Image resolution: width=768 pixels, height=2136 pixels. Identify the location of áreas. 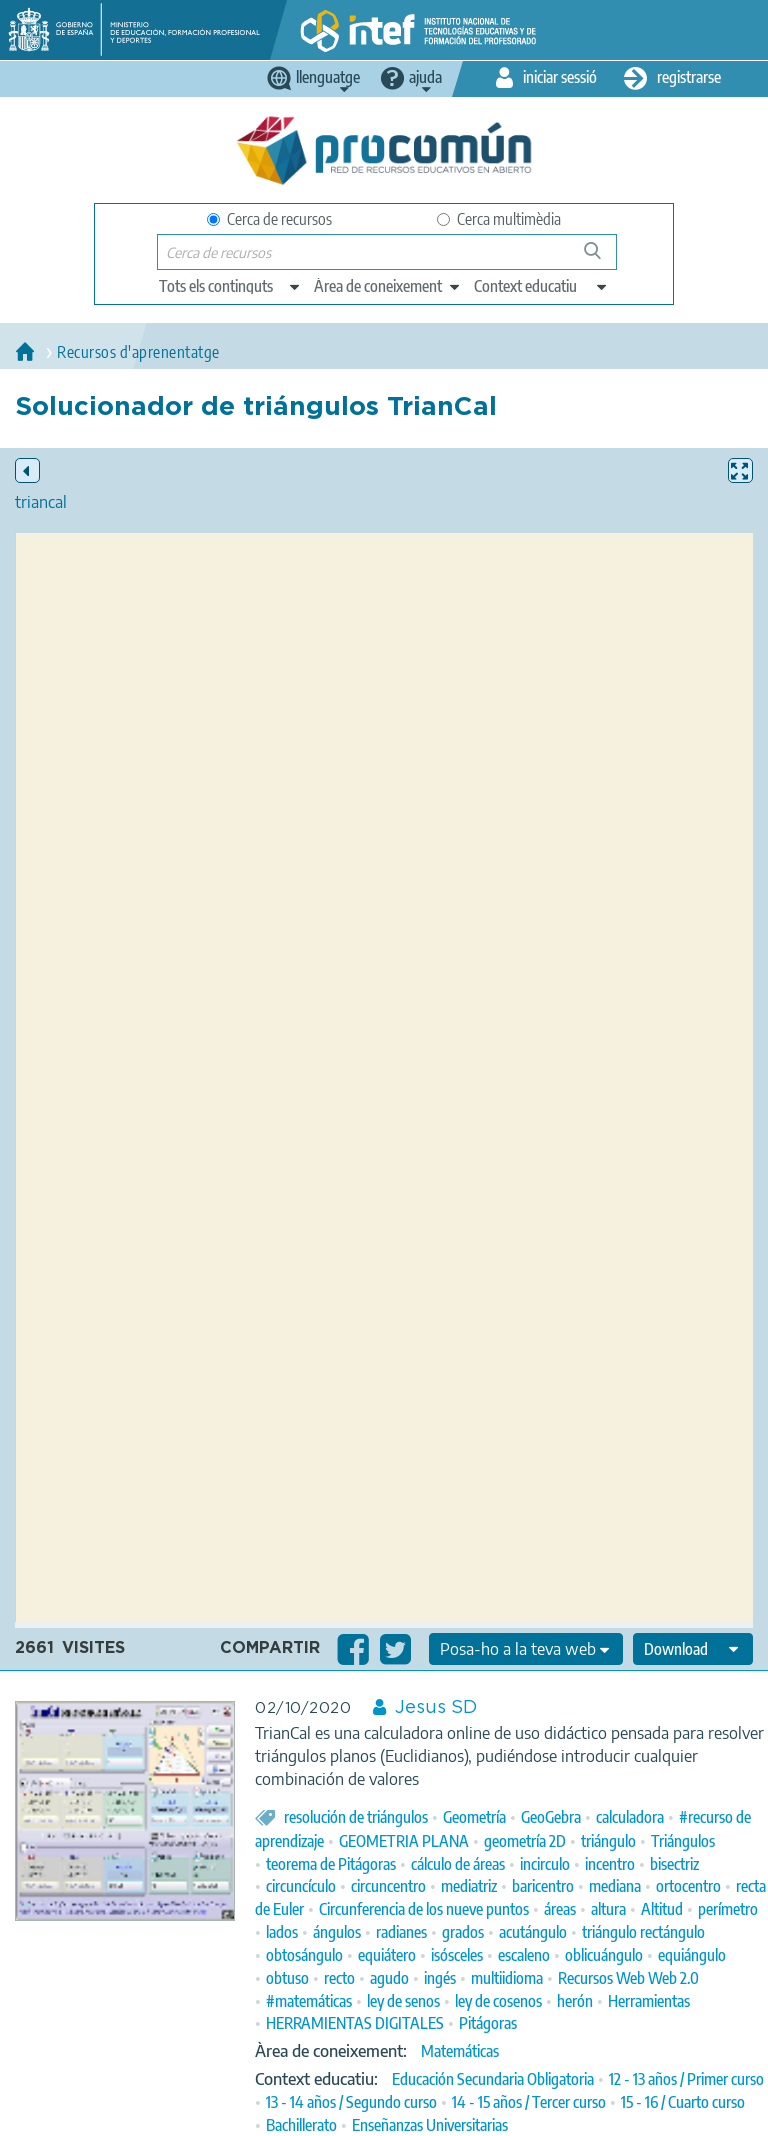
(560, 1909).